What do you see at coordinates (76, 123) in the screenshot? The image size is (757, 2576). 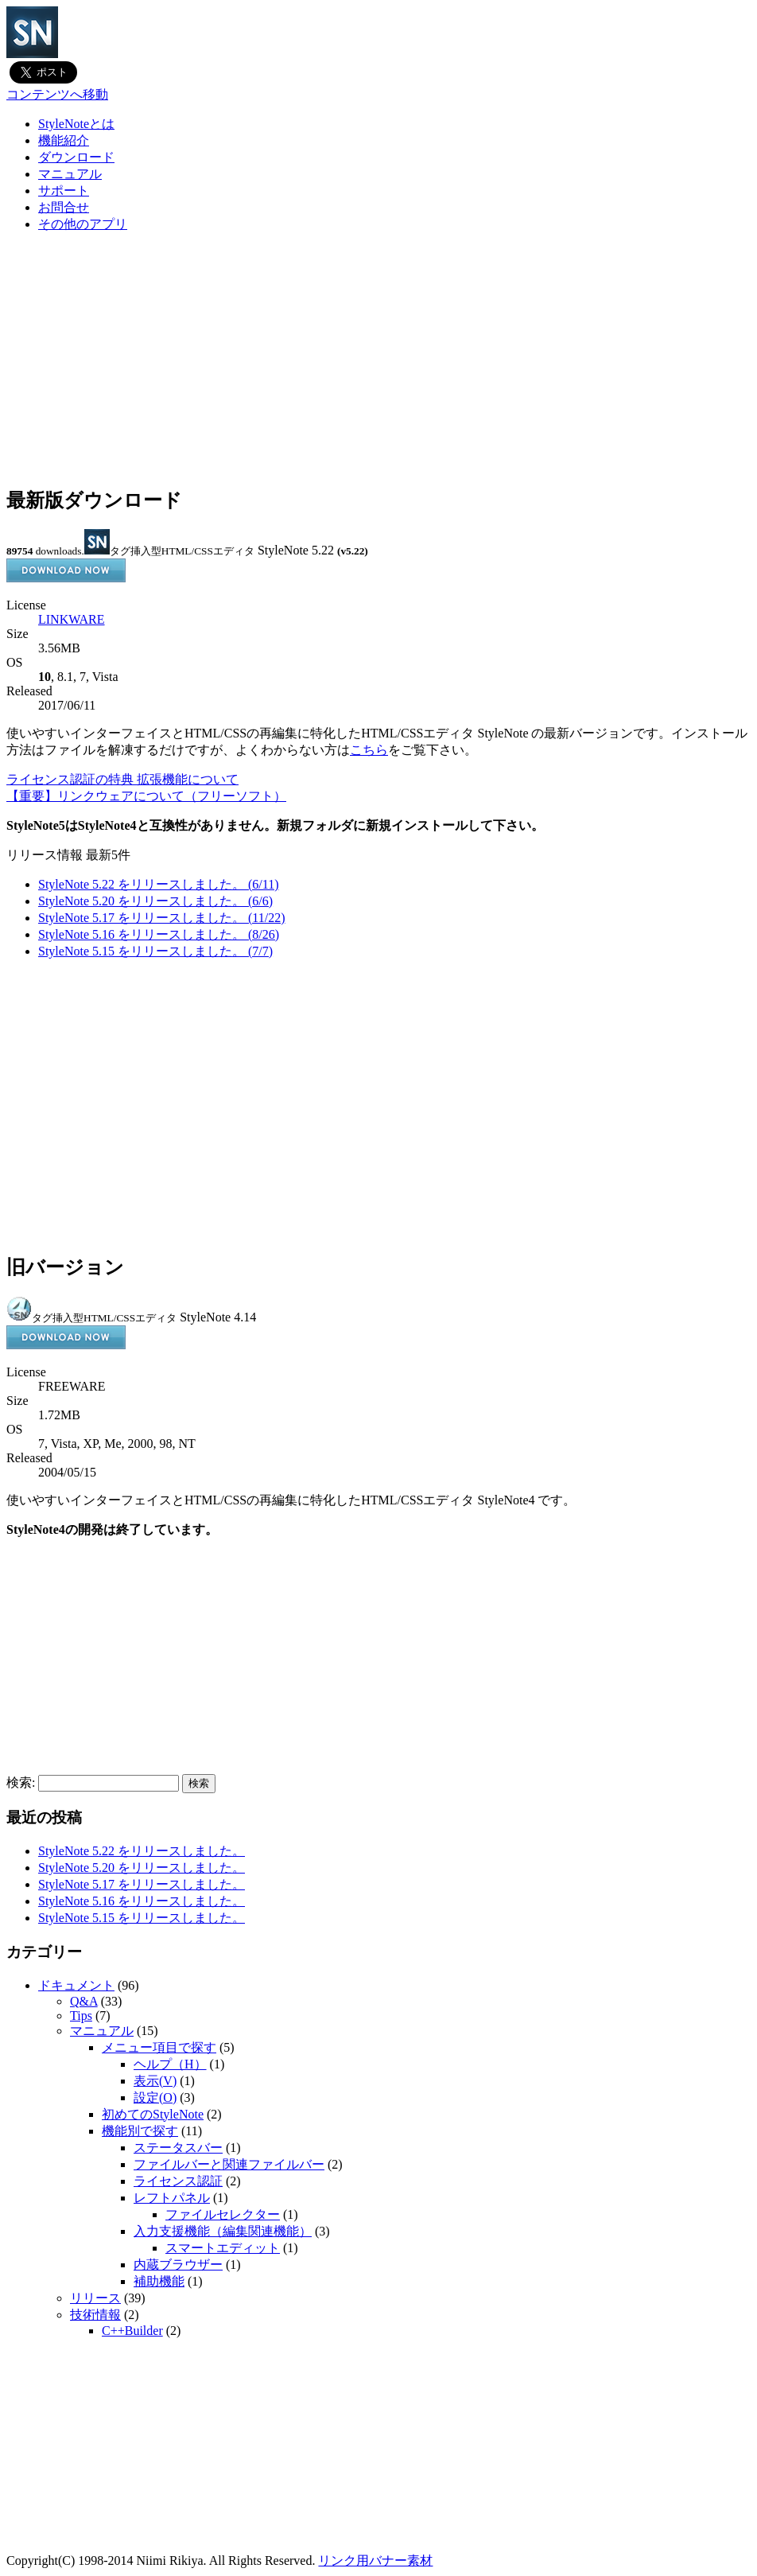 I see `StyleNoteとは` at bounding box center [76, 123].